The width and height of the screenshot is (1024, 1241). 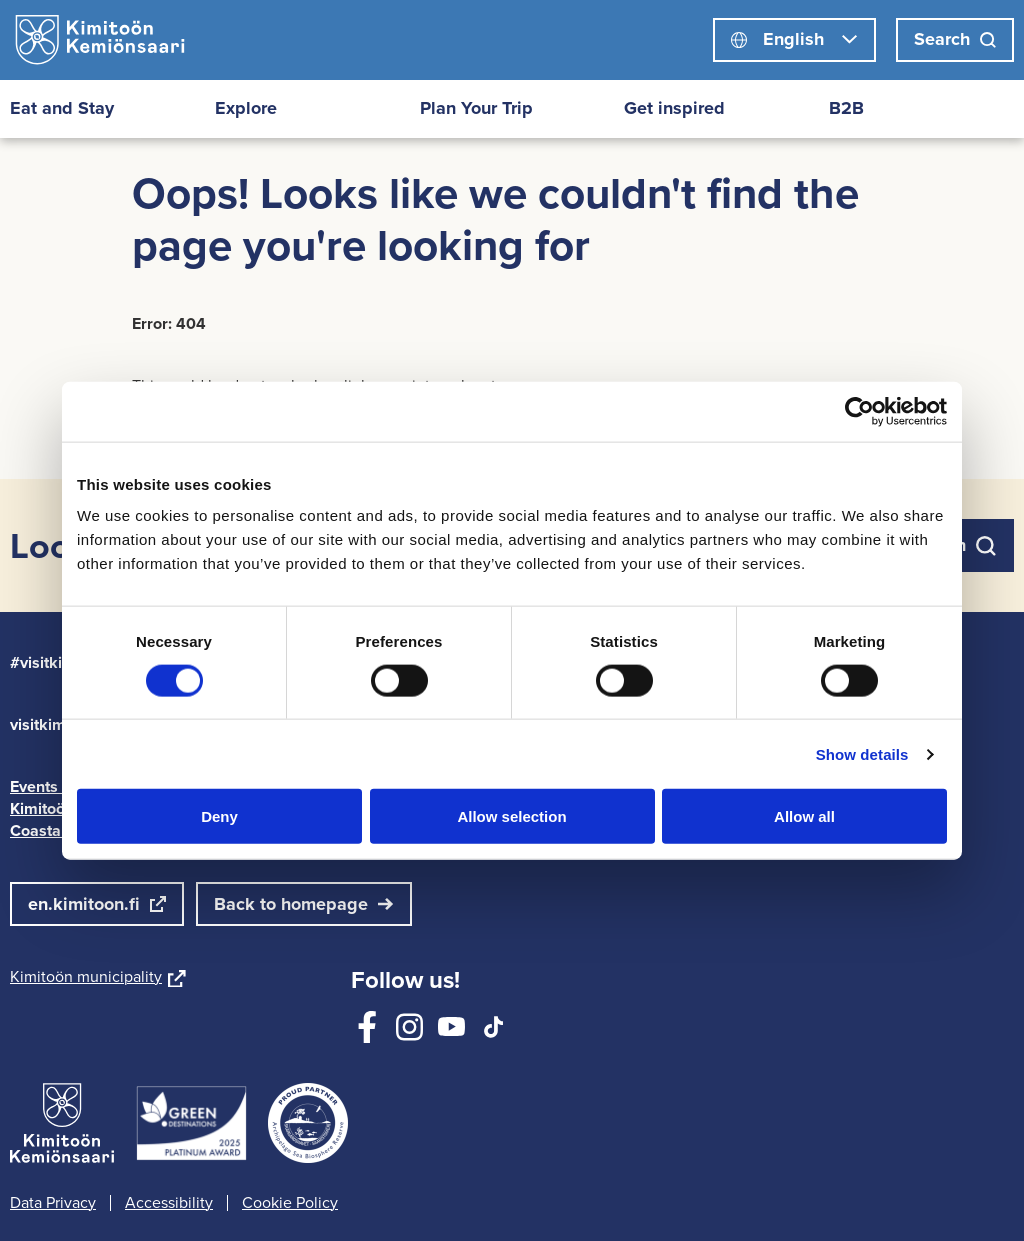 I want to click on Data Privacy, so click(x=53, y=1203).